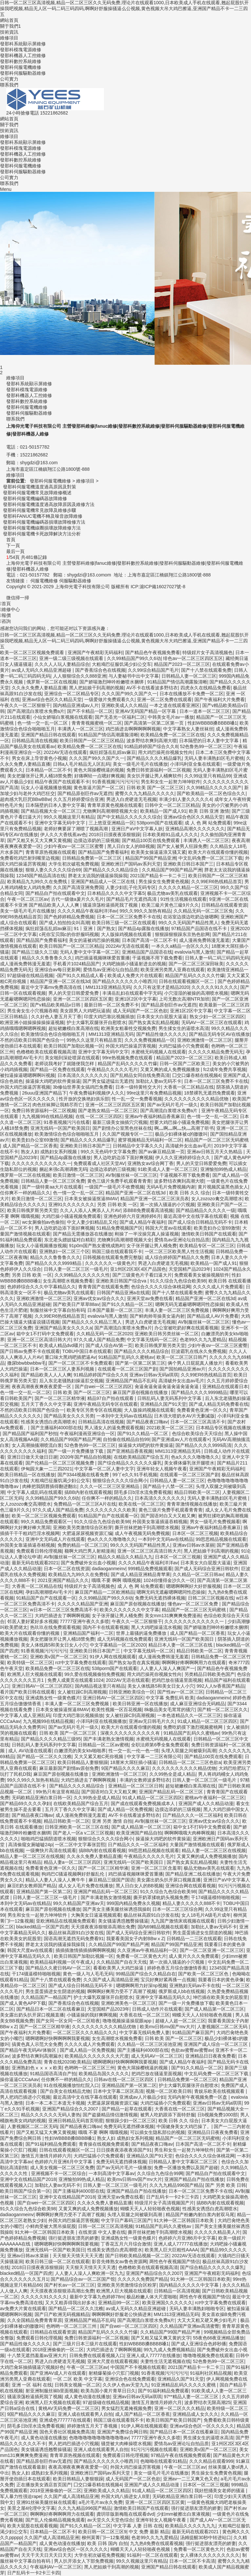 Image resolution: width=251 pixels, height=2576 pixels. Describe the element at coordinates (183, 2514) in the screenshot. I see `少妇mm被擦出白浆液视频` at that location.